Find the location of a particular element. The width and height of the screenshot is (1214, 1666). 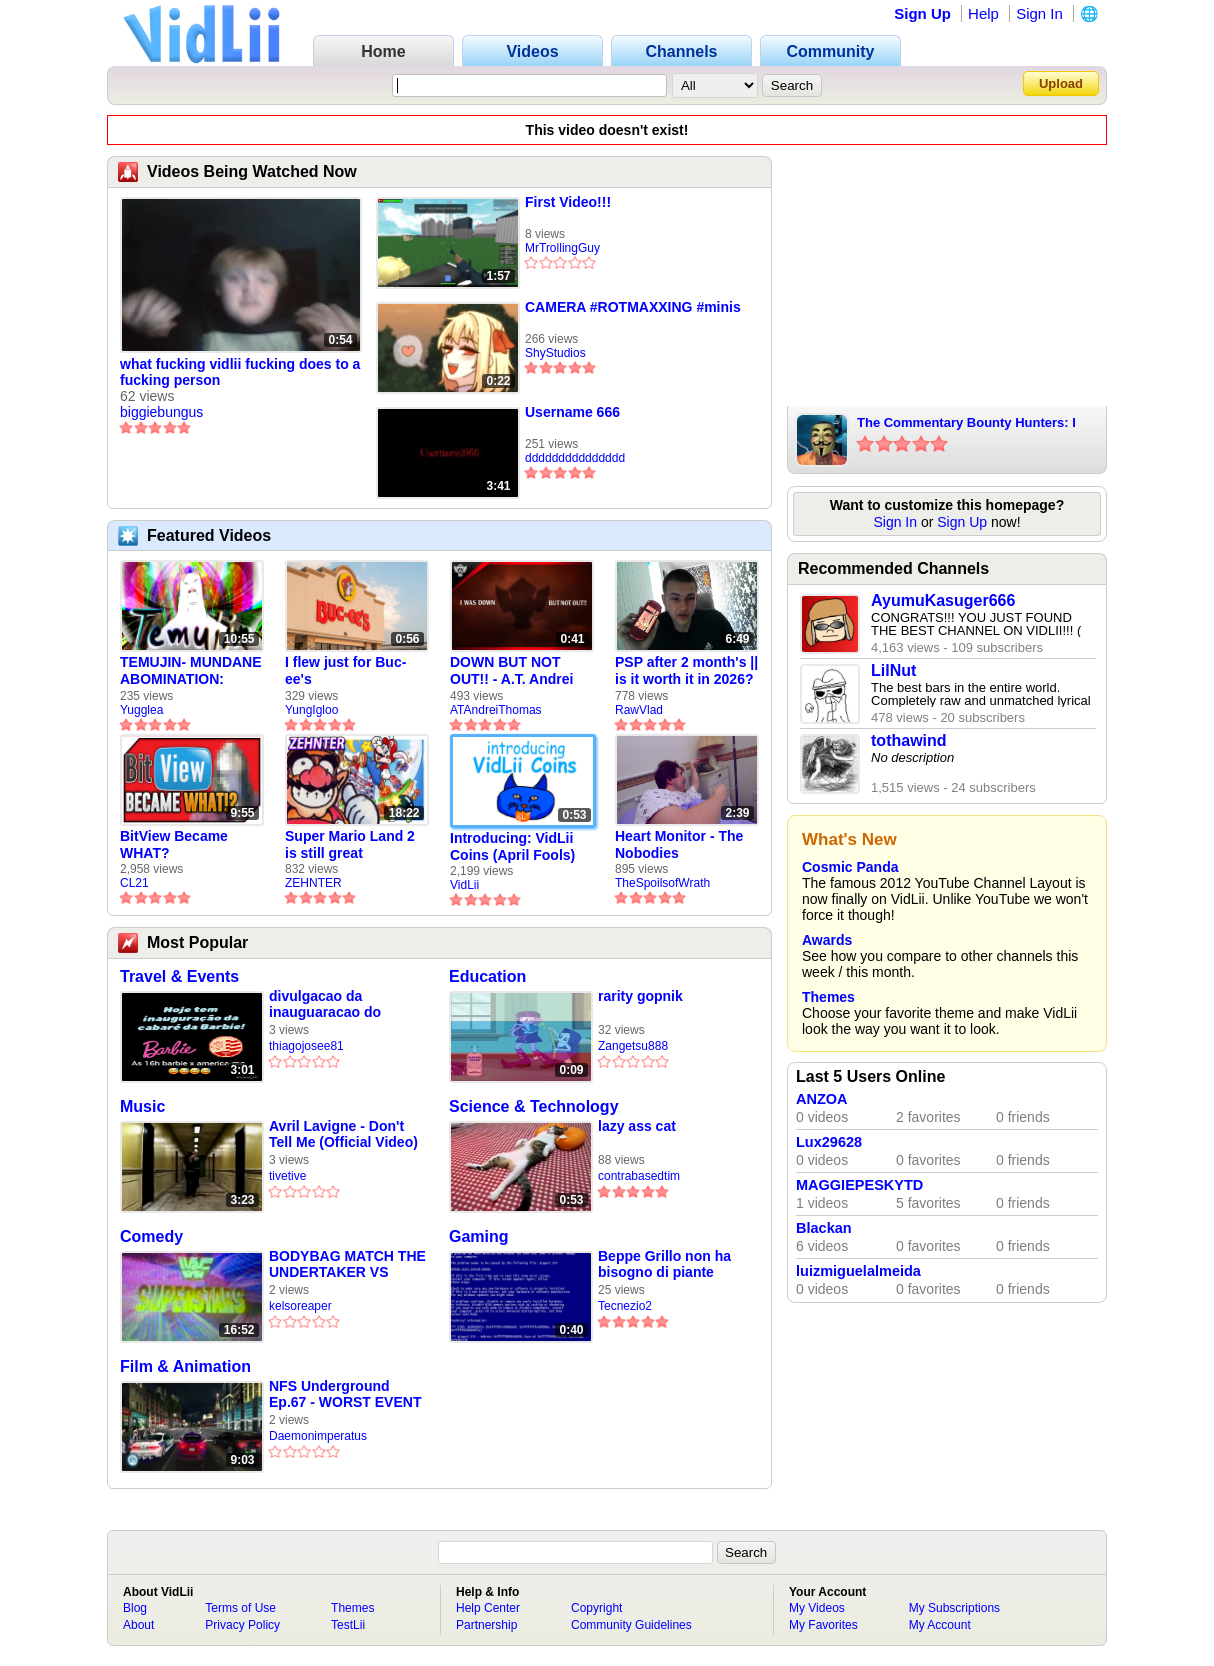

RawVlad is located at coordinates (639, 710).